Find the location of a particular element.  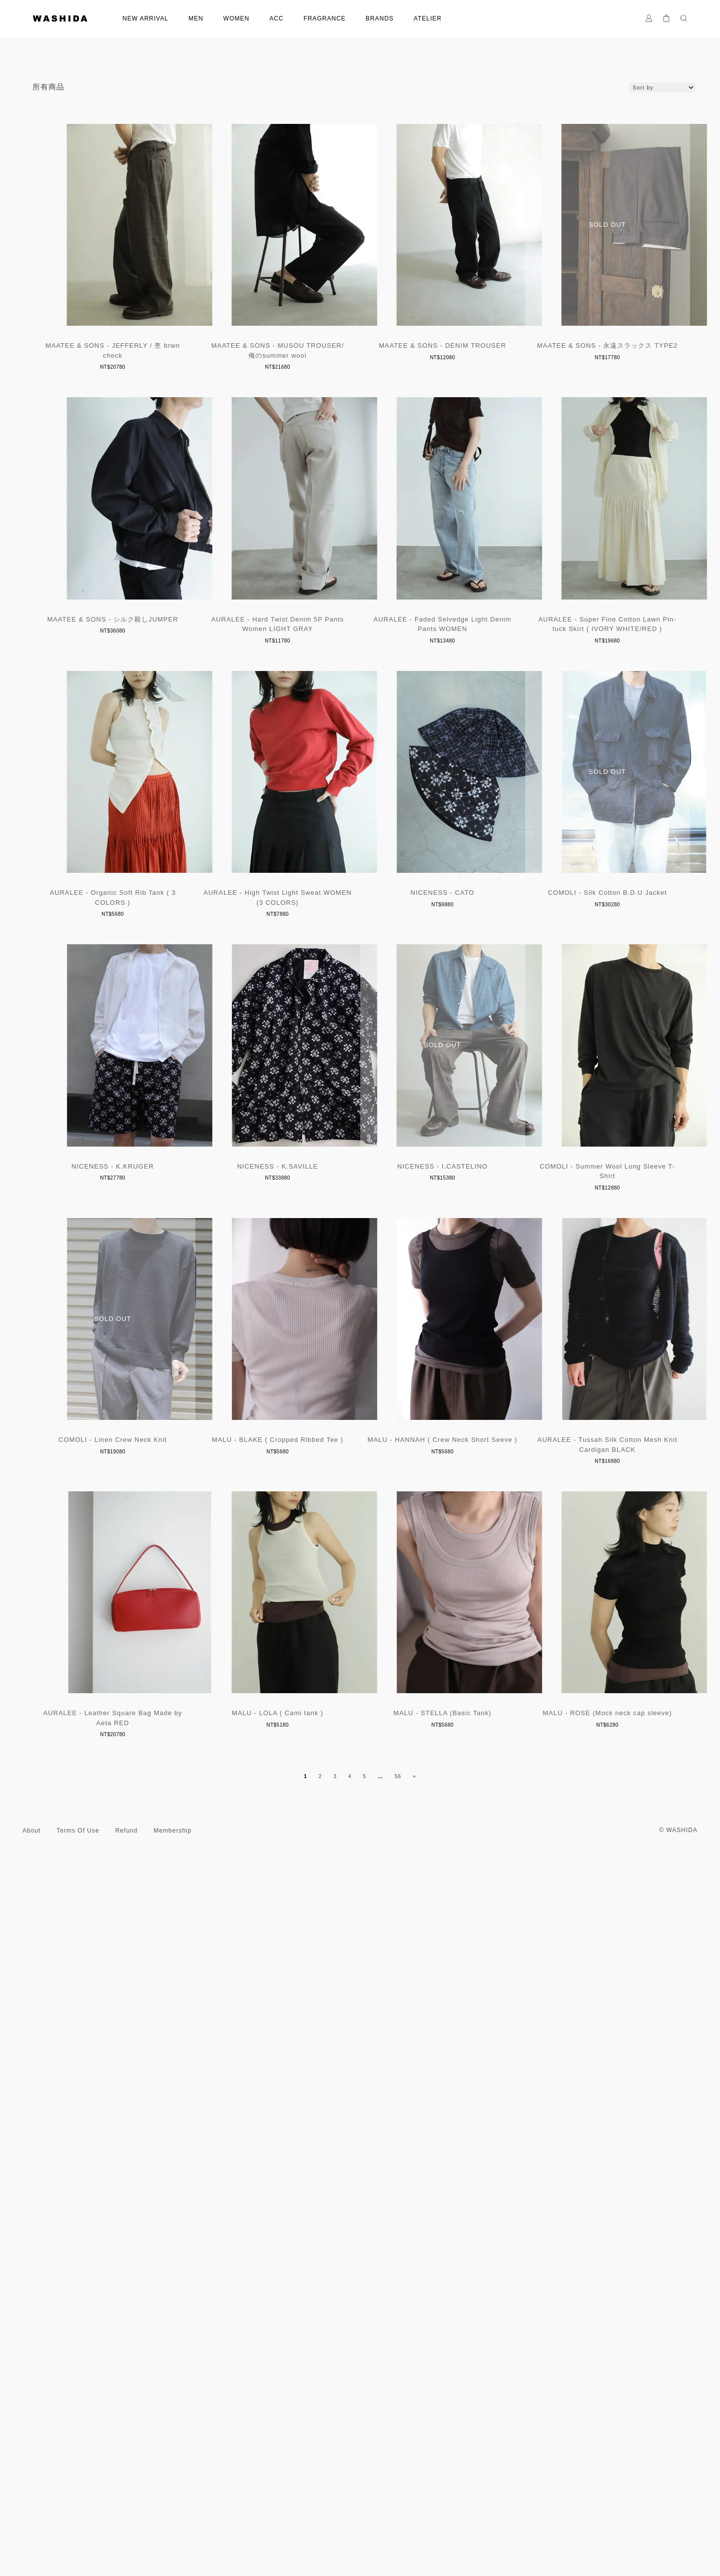

AURALEE - Super Fine Cotton Lawn Pin-tuck Skirt ( IVORY WHITE/RED ) is located at coordinates (360, 966).